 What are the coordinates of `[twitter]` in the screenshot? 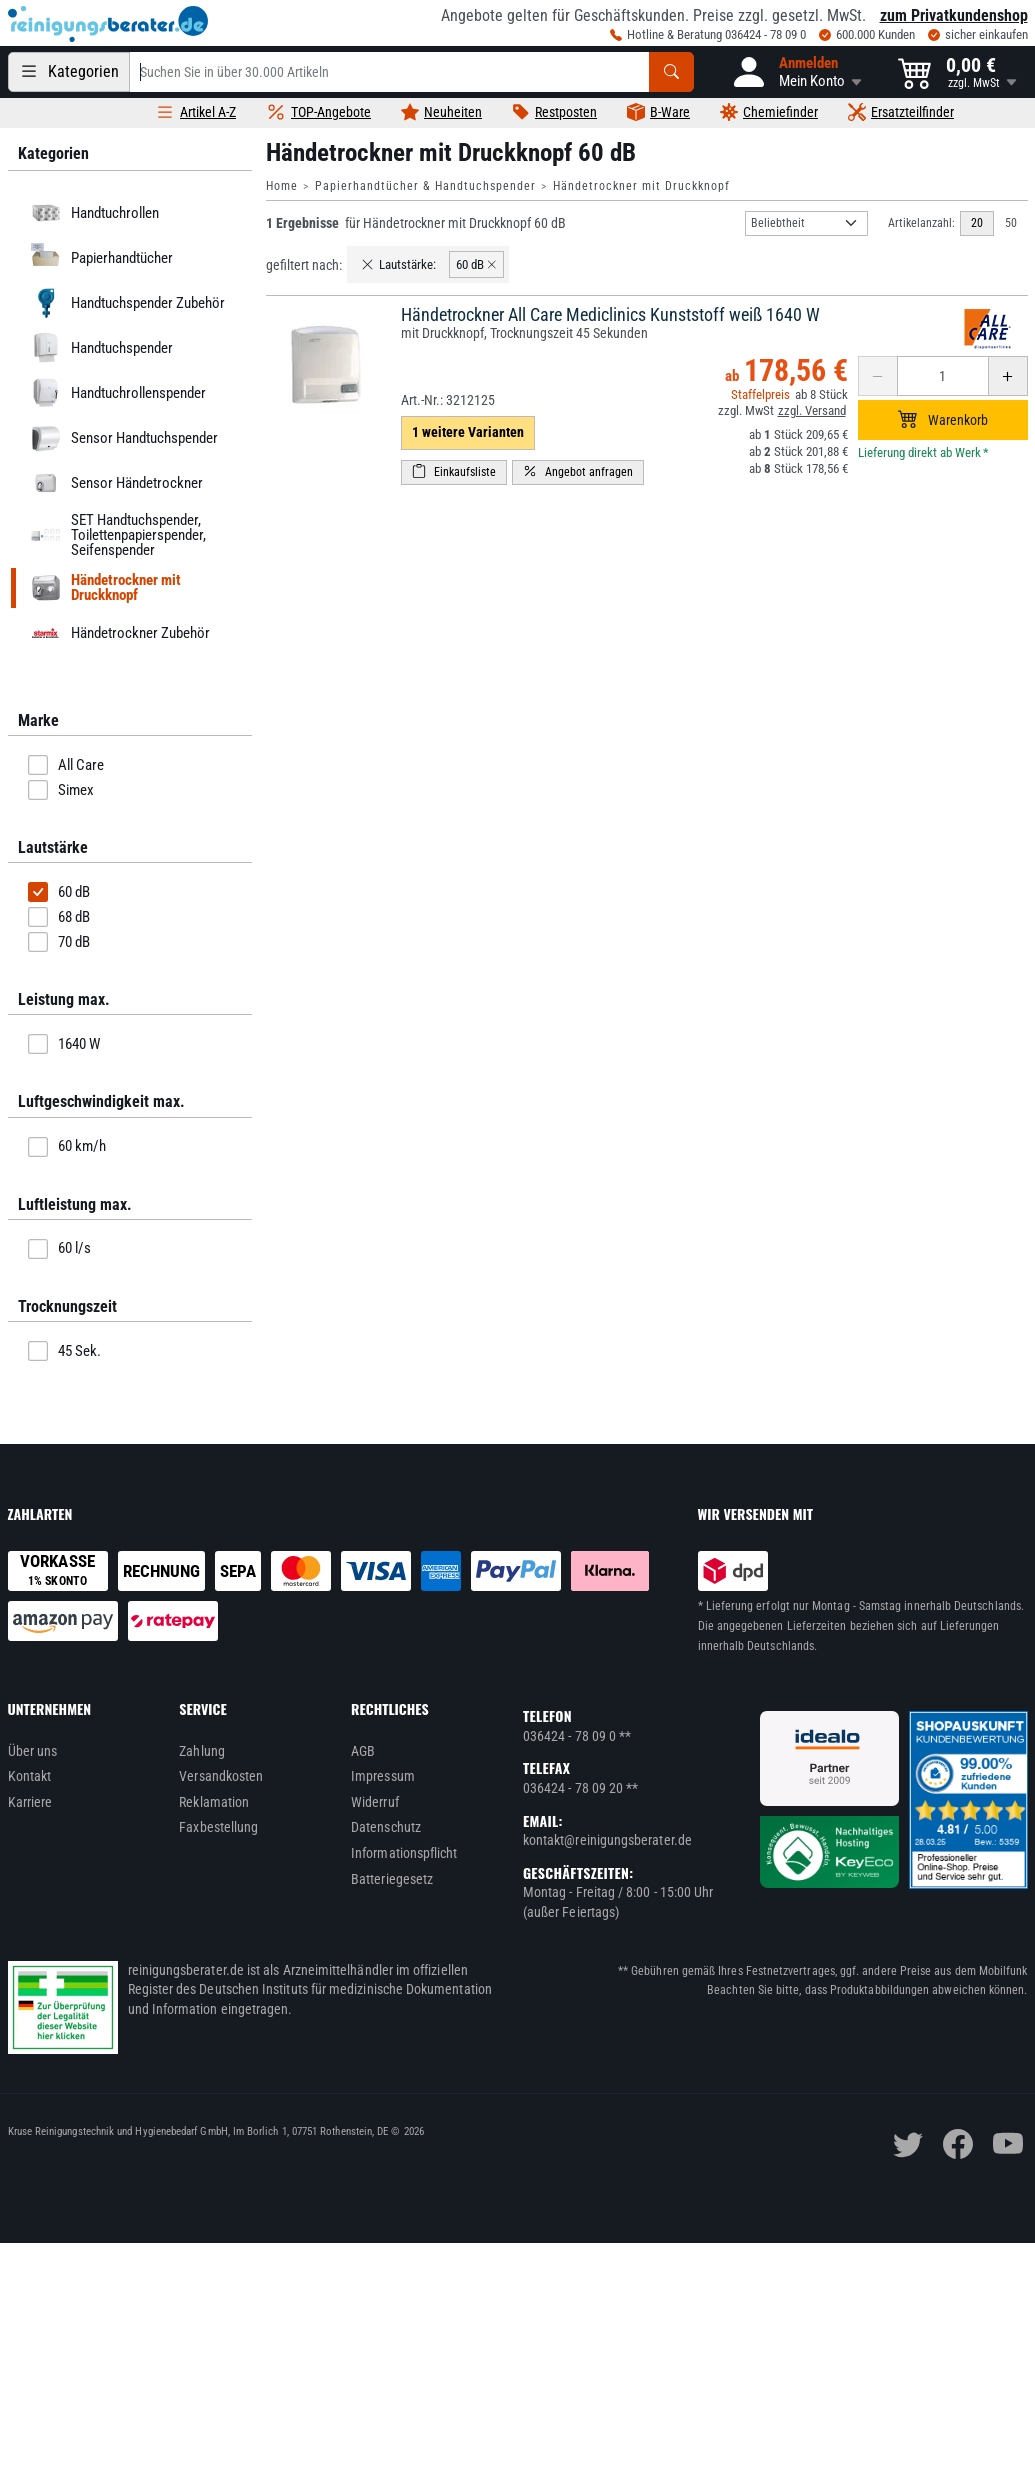 It's located at (908, 2144).